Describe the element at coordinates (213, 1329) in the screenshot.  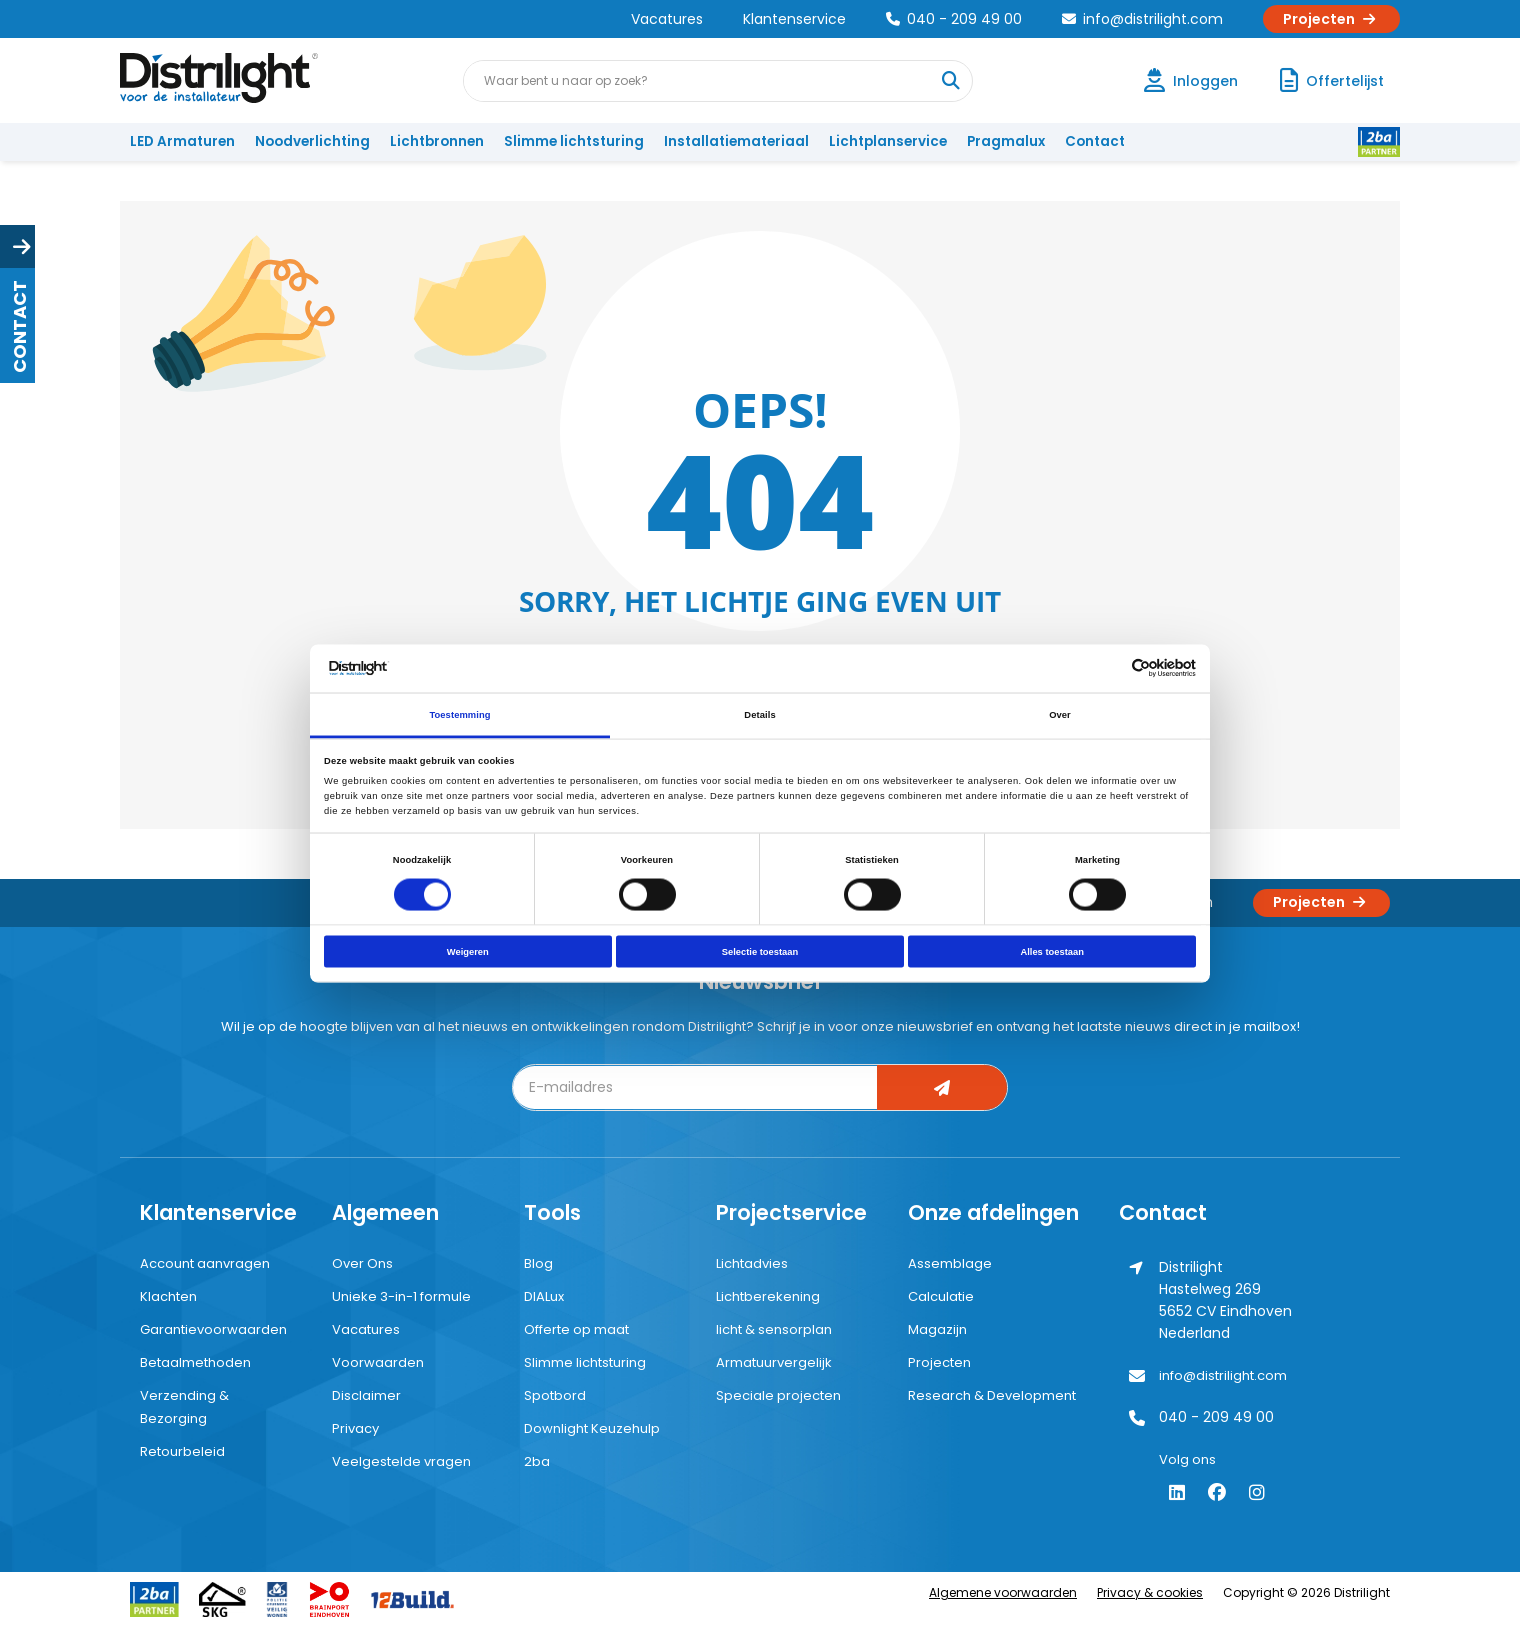
I see `Garantievoorwaarden` at that location.